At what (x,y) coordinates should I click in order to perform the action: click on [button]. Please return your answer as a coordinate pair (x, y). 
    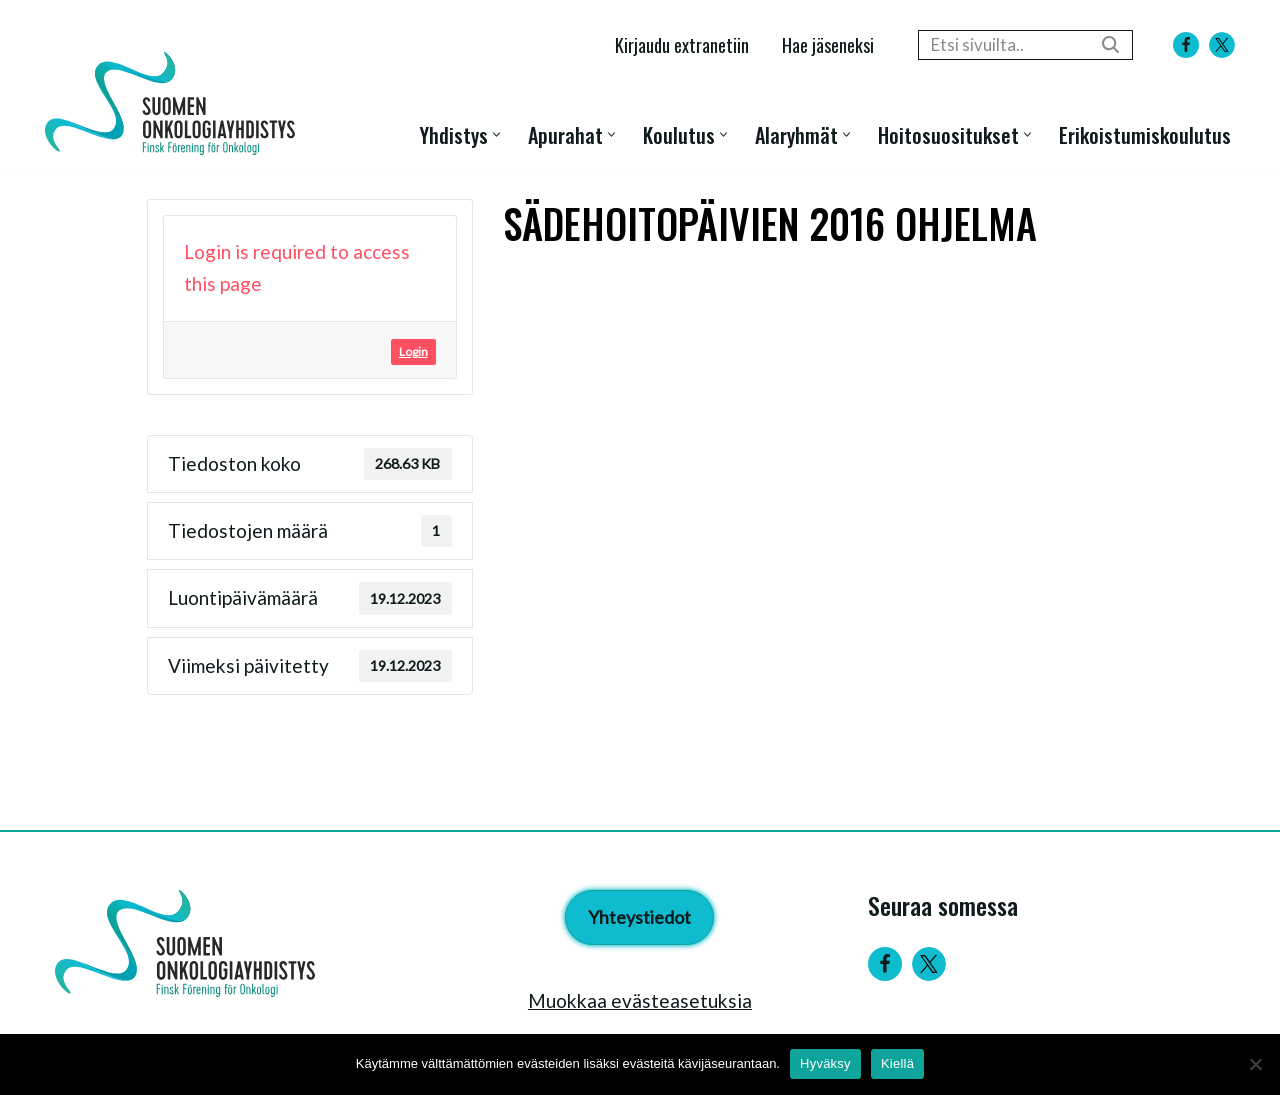
    Looking at the image, I should click on (496, 134).